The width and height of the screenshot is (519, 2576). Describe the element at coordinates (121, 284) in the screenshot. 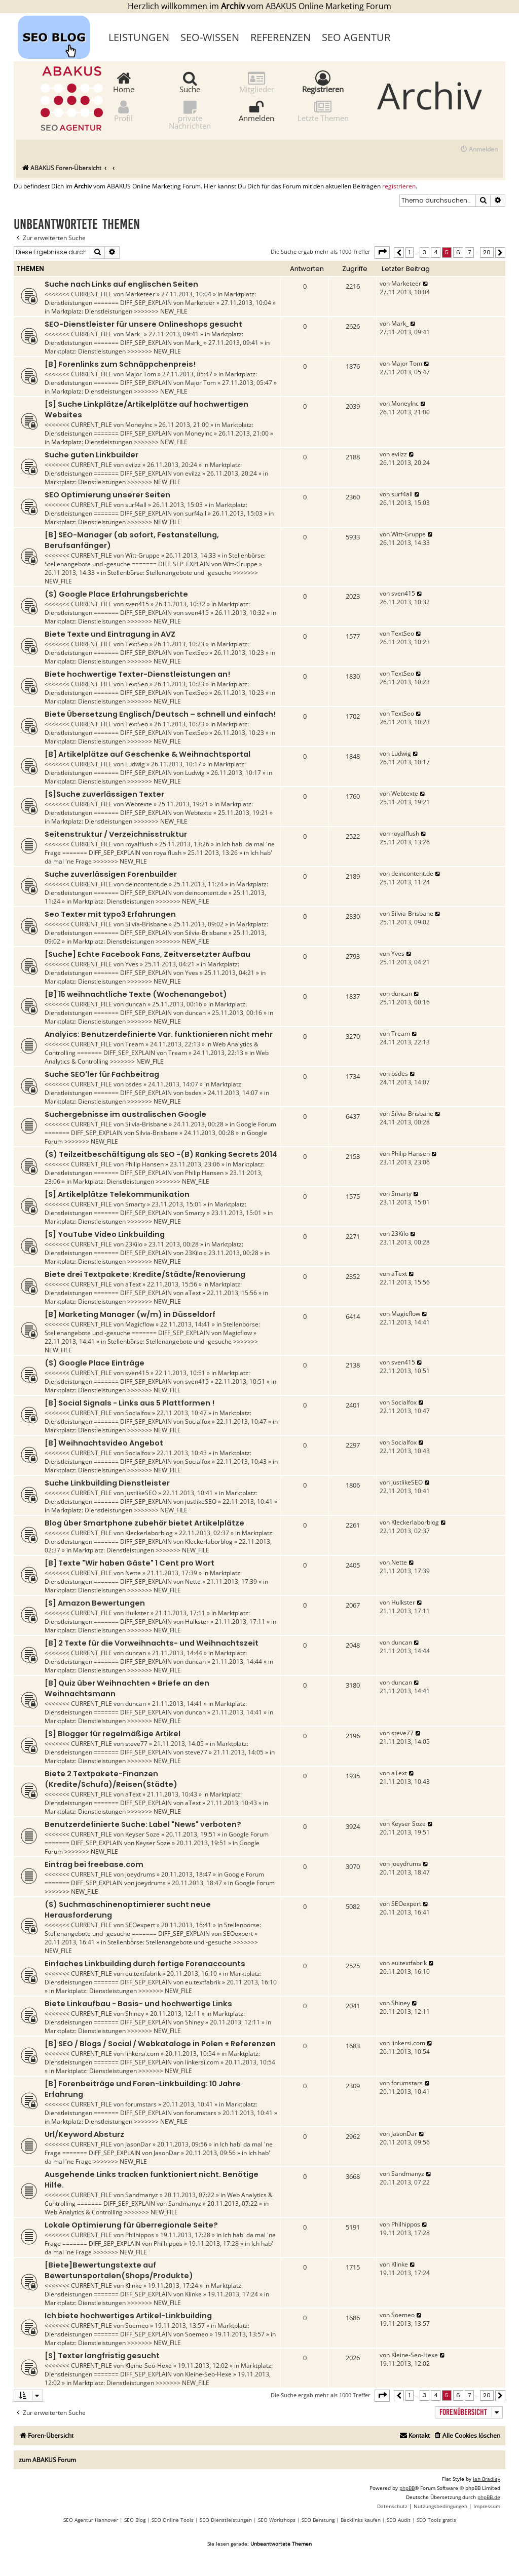

I see `Suche nach Links auf englischen Seiten` at that location.